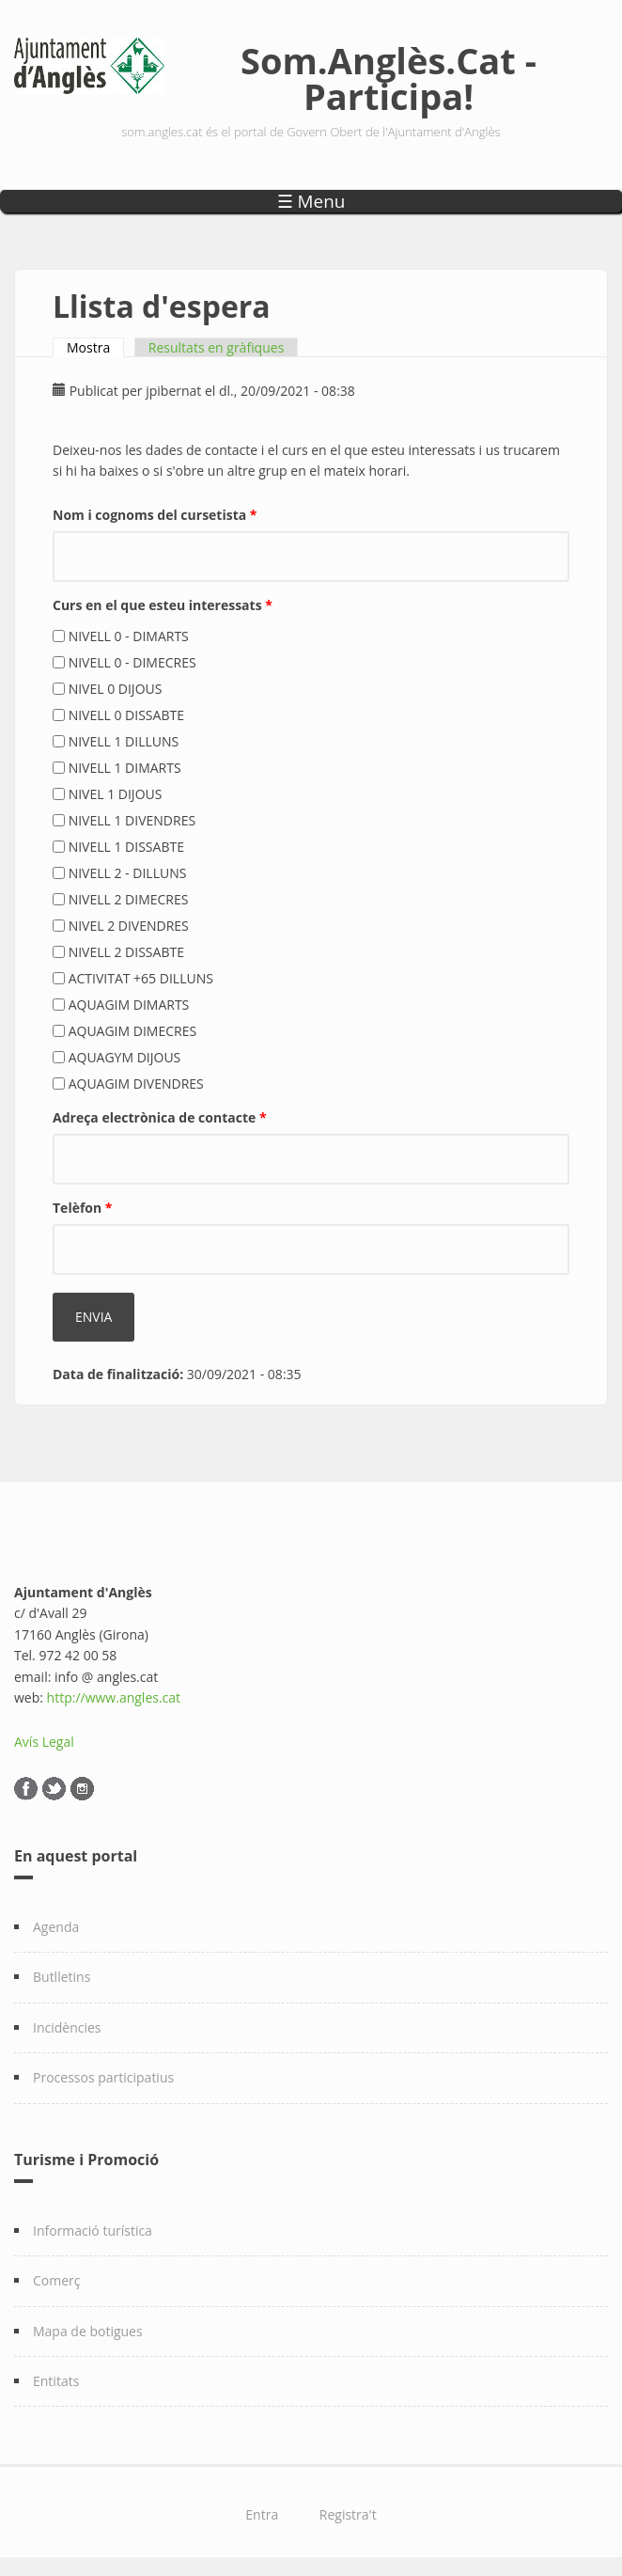  What do you see at coordinates (67, 2027) in the screenshot?
I see `Incidències` at bounding box center [67, 2027].